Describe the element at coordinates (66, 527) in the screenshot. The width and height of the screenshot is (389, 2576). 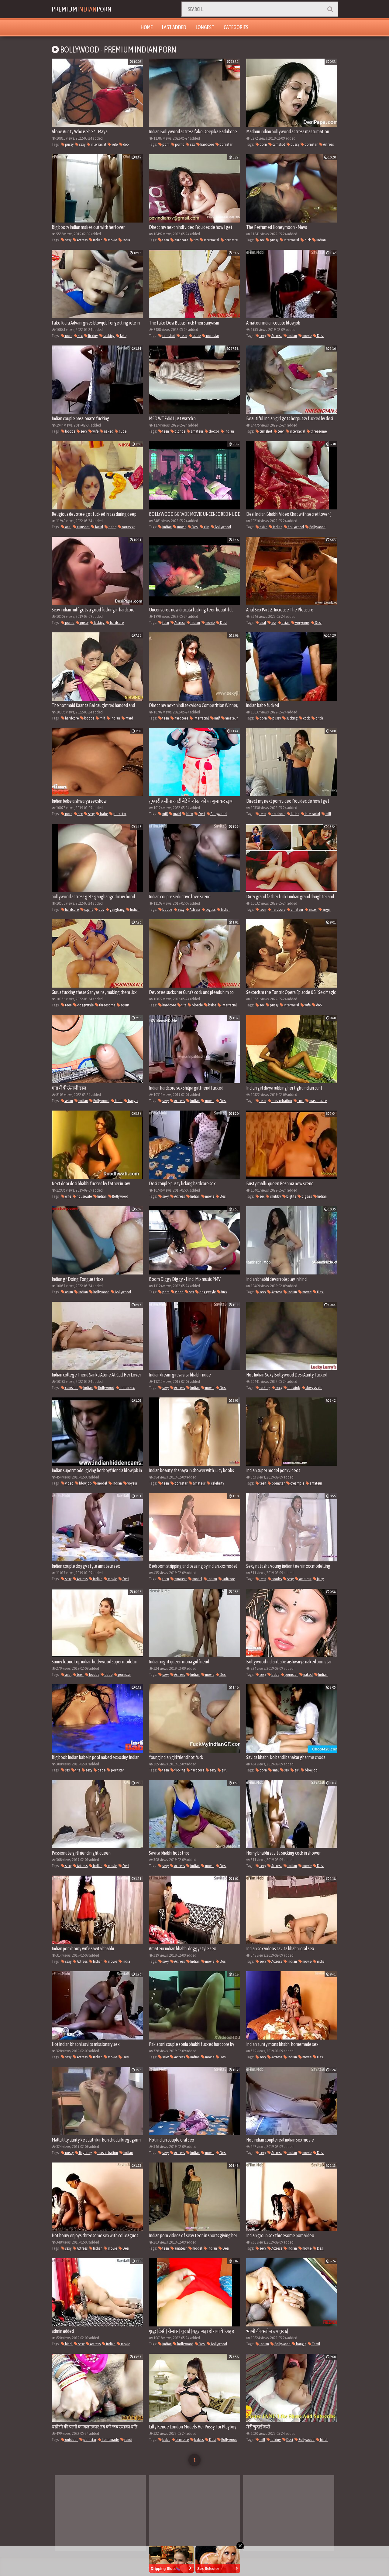
I see `anal` at that location.